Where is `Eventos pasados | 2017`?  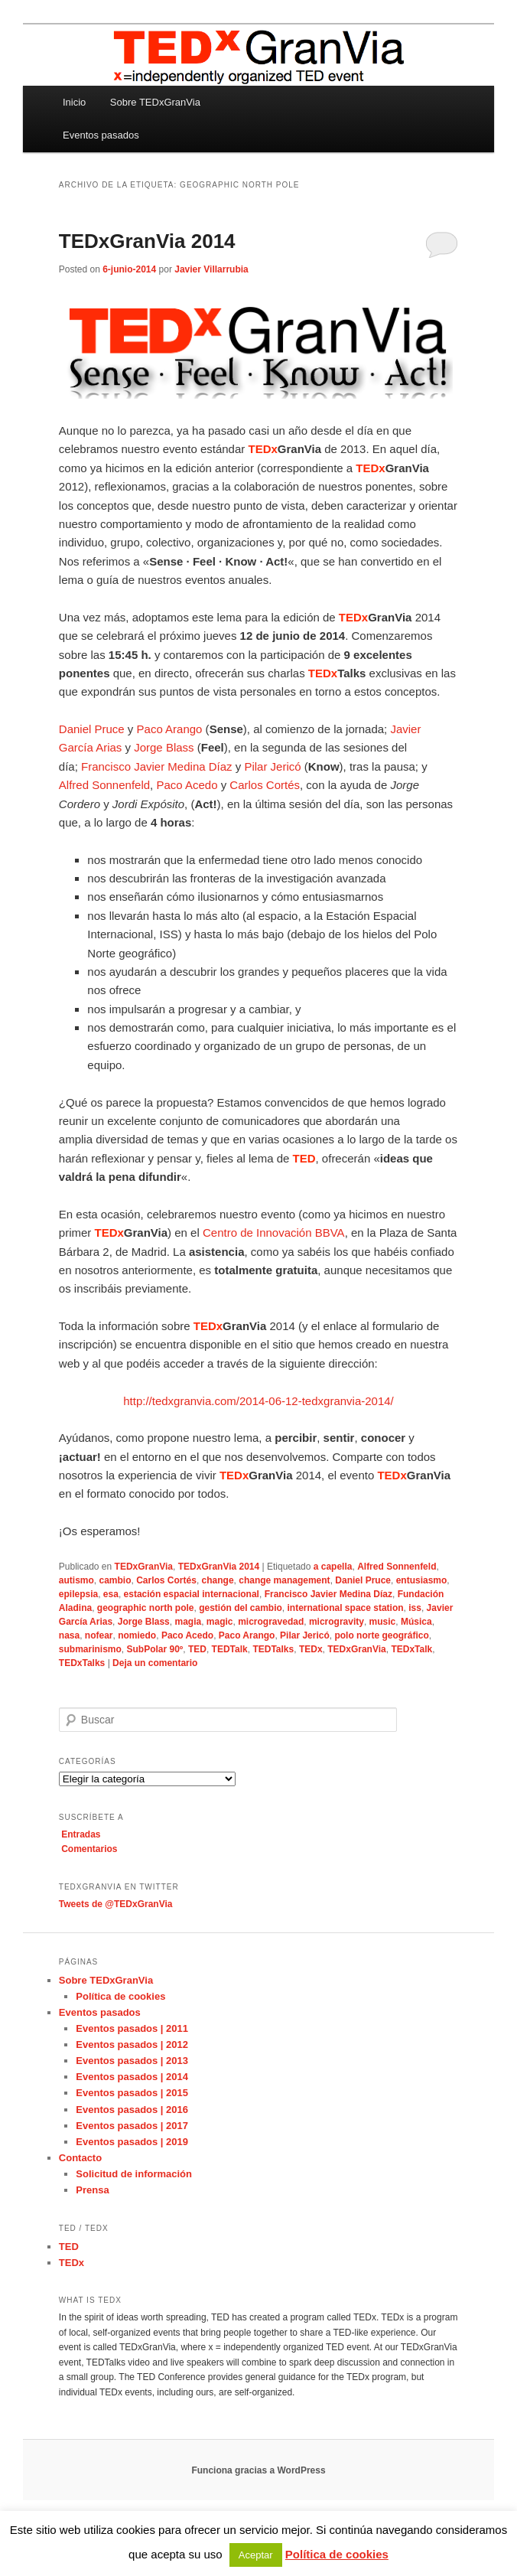 Eventos pasados | 2017 is located at coordinates (132, 2125).